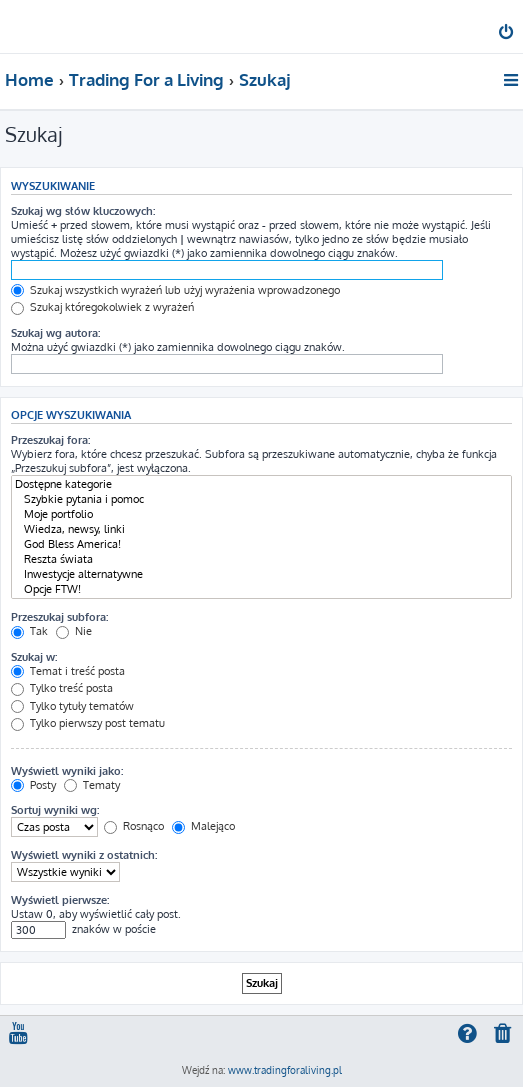  I want to click on Przeszukaj subfora:, so click(59, 617).